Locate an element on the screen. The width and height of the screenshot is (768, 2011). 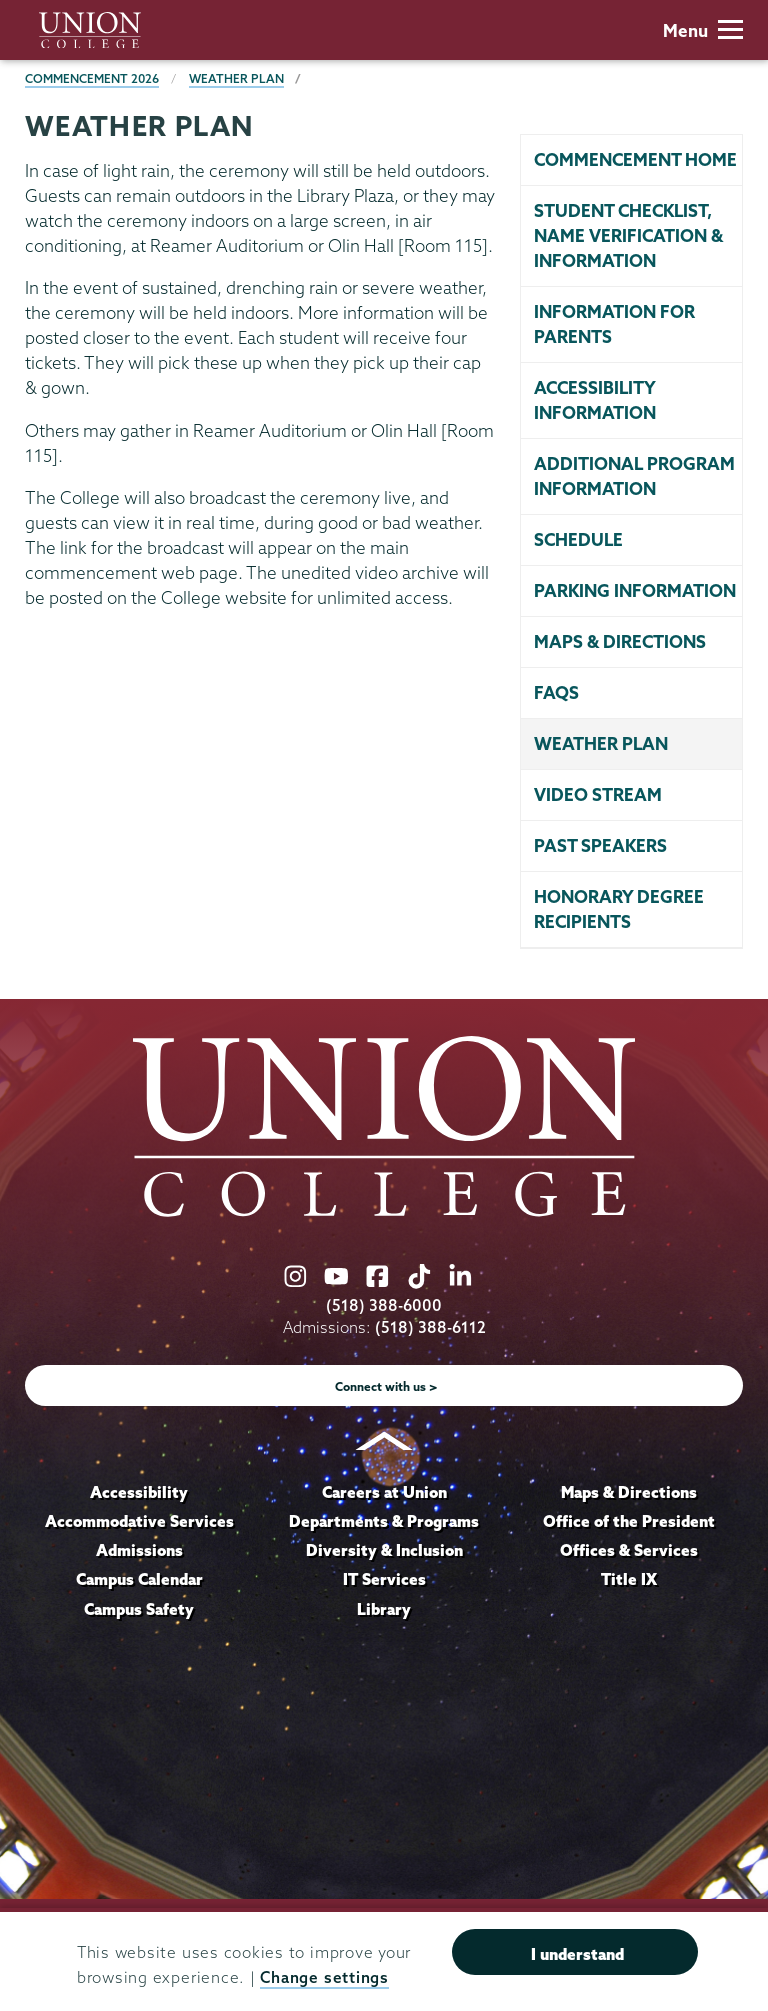
Offices & Services is located at coordinates (629, 1550).